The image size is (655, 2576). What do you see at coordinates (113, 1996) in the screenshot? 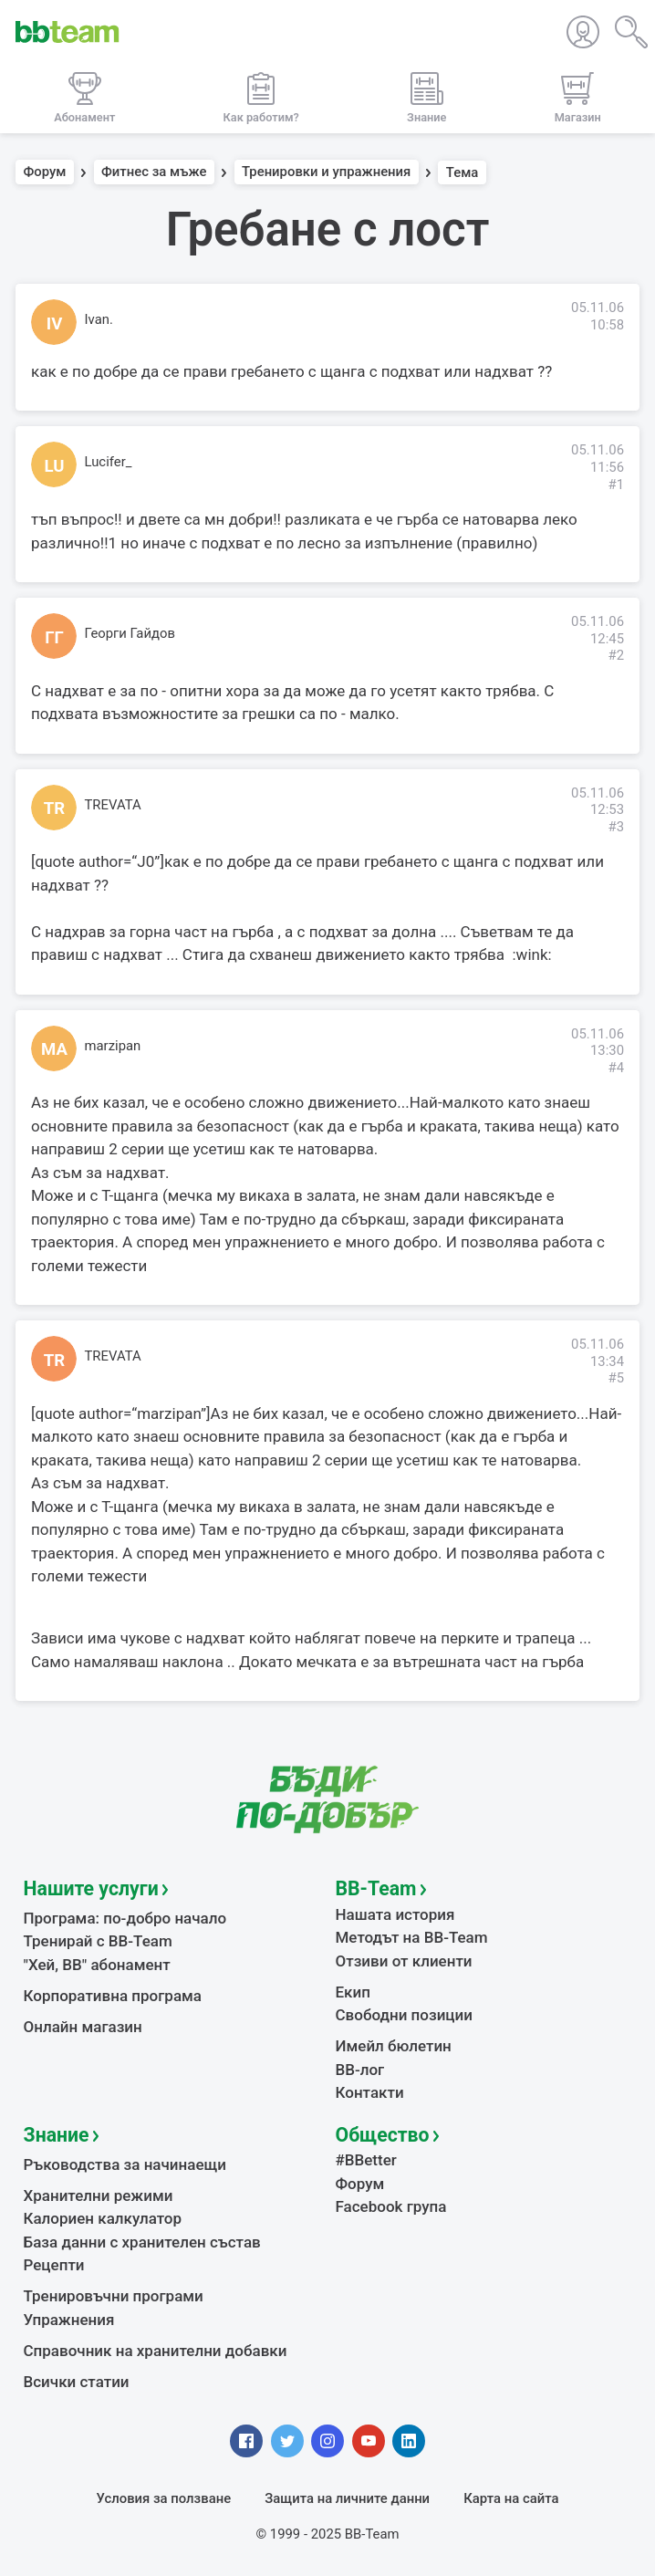
I see `Корпоративна програма` at bounding box center [113, 1996].